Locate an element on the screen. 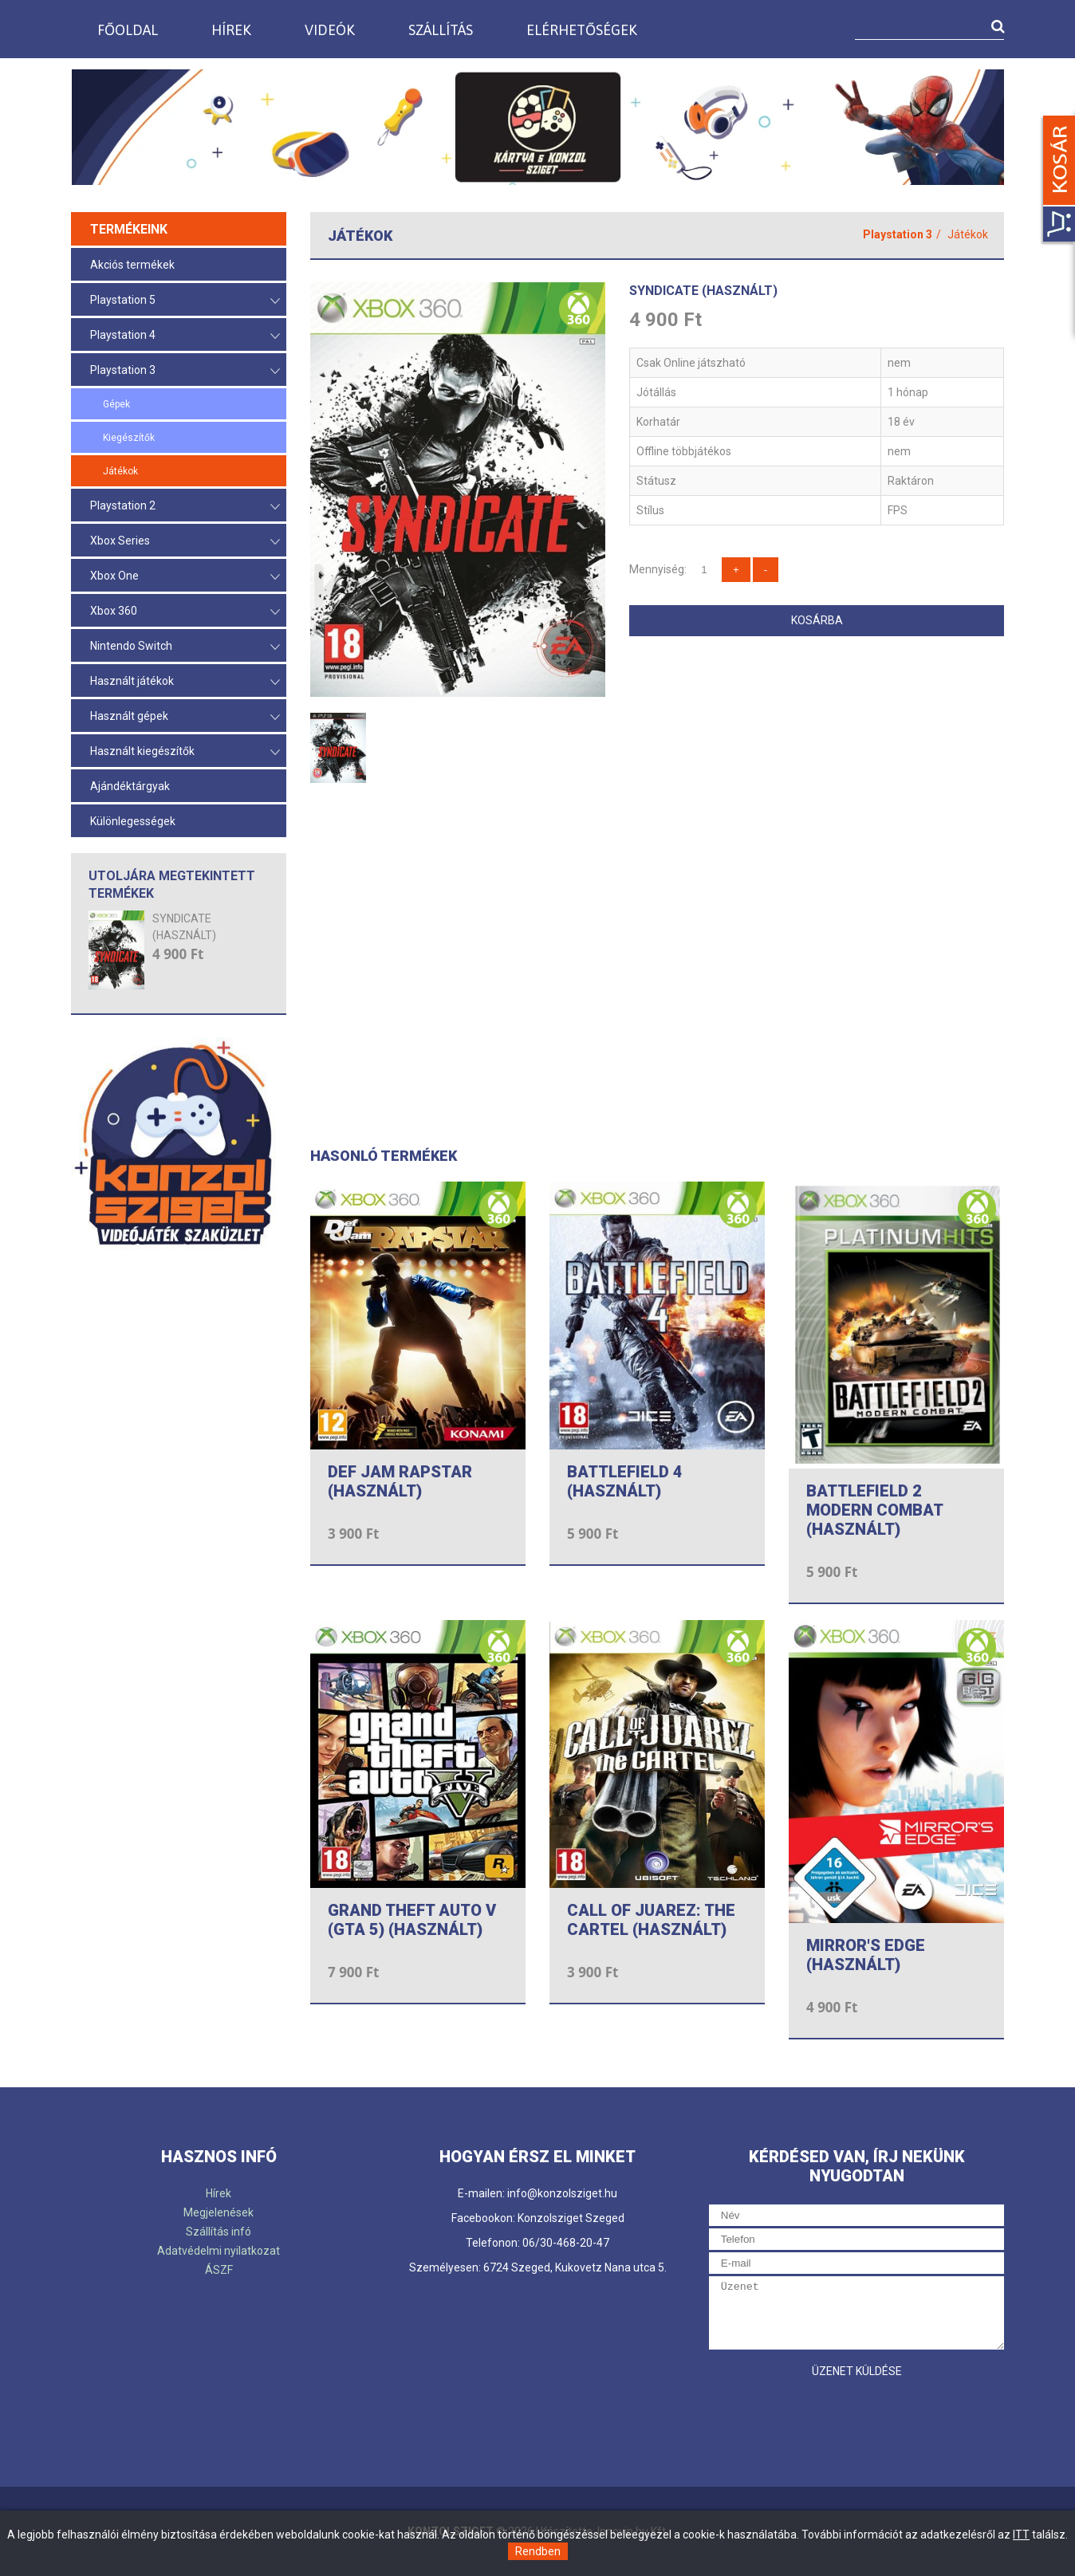  BATTLEFIELD 4 (HASZNÁLT) is located at coordinates (625, 1481).